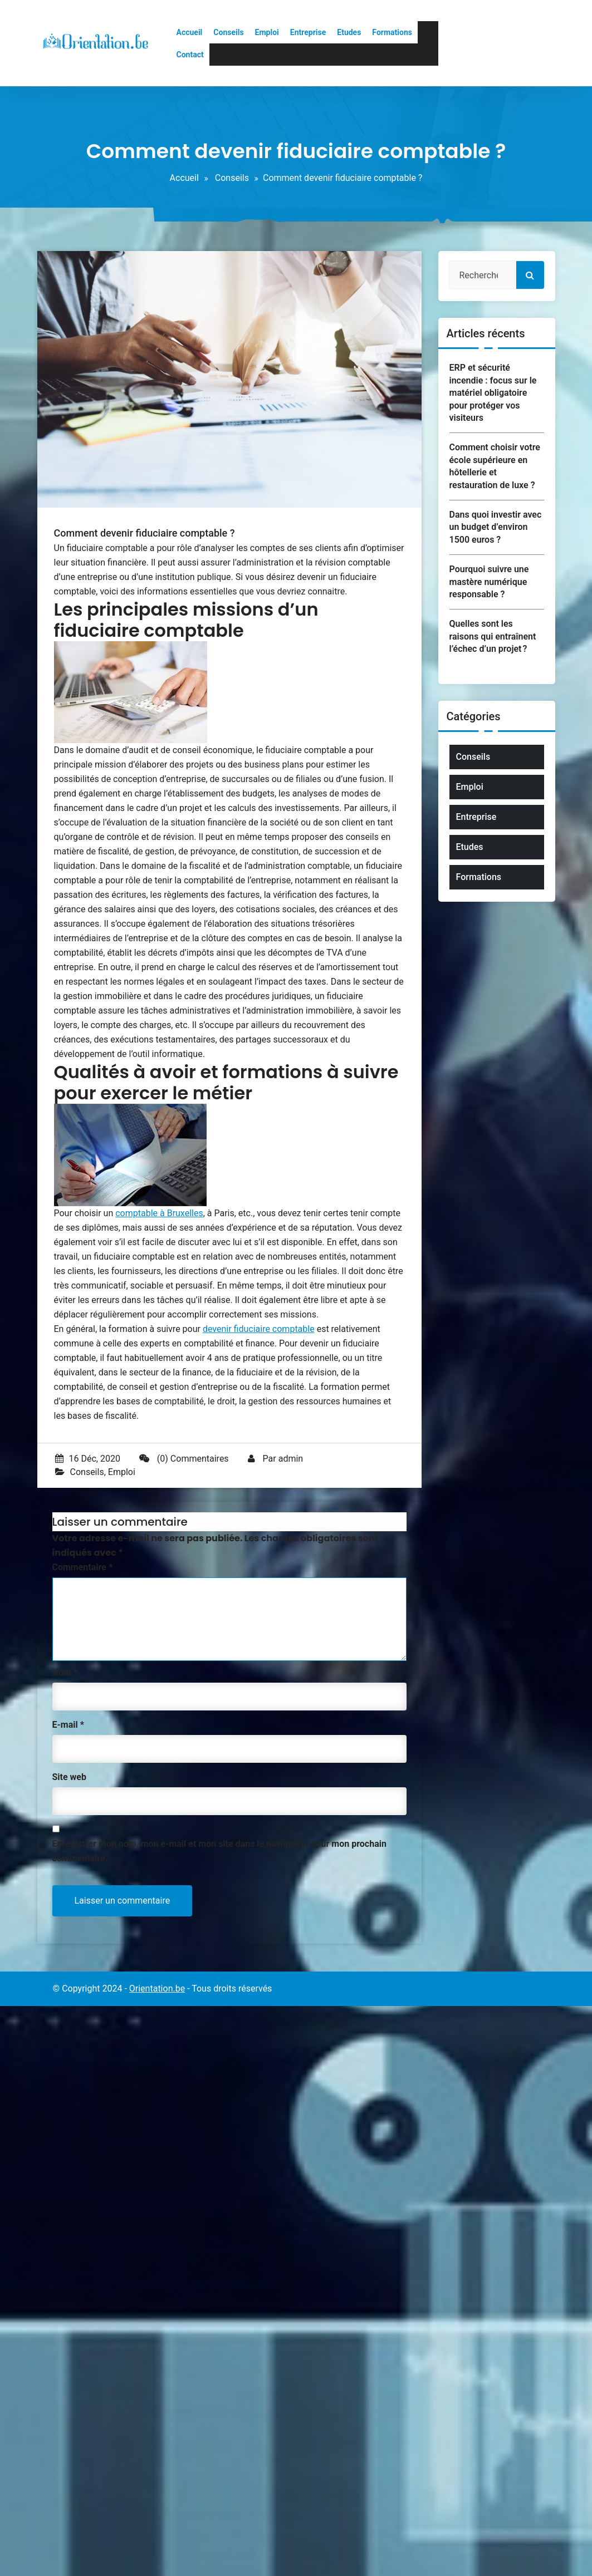 The height and width of the screenshot is (2576, 592). What do you see at coordinates (308, 32) in the screenshot?
I see `Entreprise` at bounding box center [308, 32].